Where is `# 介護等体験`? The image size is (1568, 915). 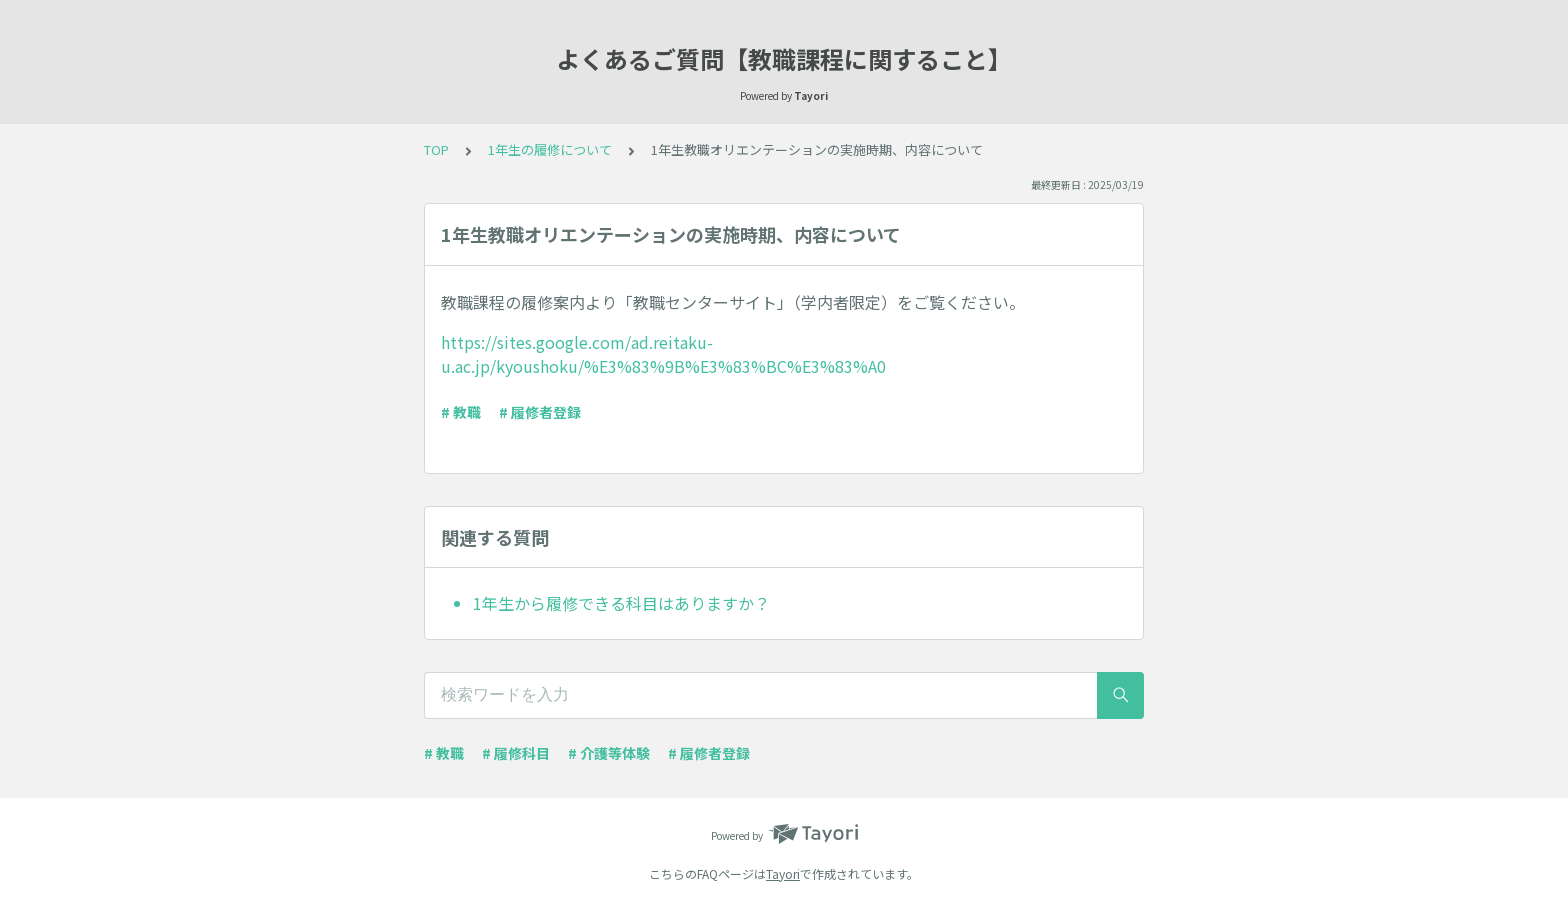
# 介護等体験 is located at coordinates (609, 753).